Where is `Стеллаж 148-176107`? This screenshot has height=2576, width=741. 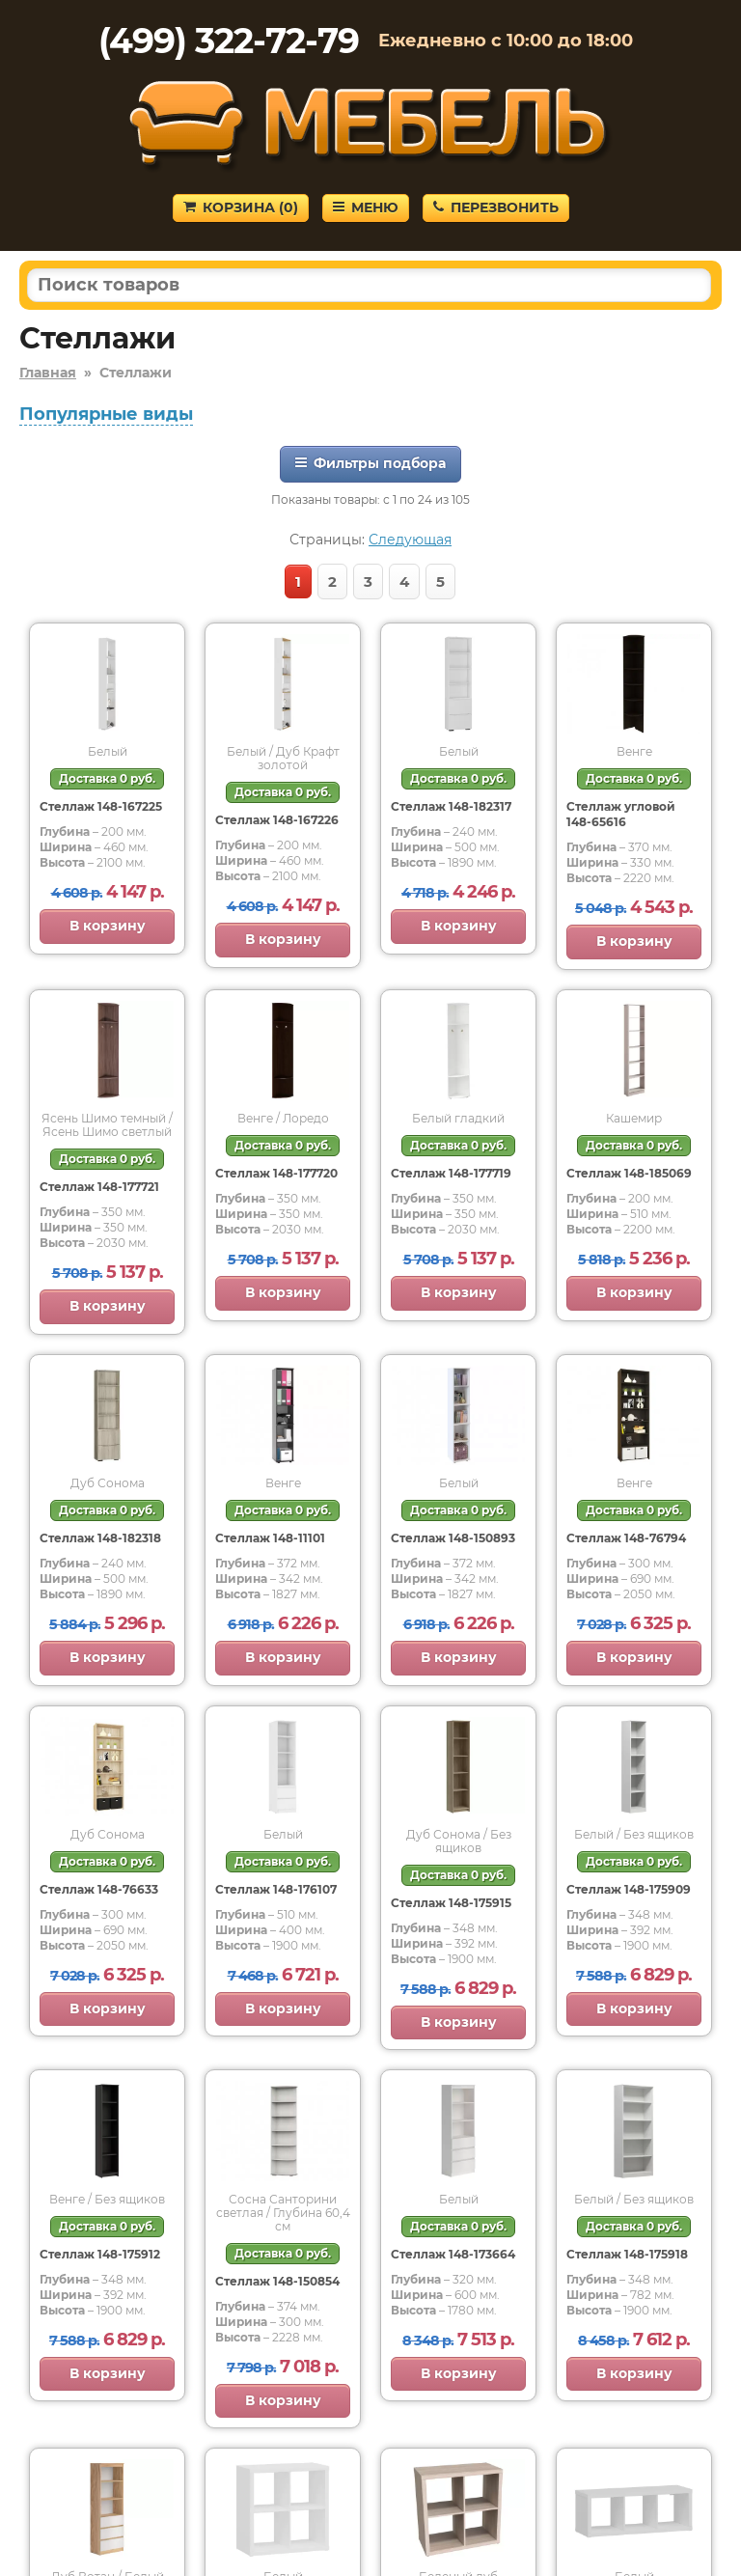 Стеллаж 148-176107 is located at coordinates (276, 1889).